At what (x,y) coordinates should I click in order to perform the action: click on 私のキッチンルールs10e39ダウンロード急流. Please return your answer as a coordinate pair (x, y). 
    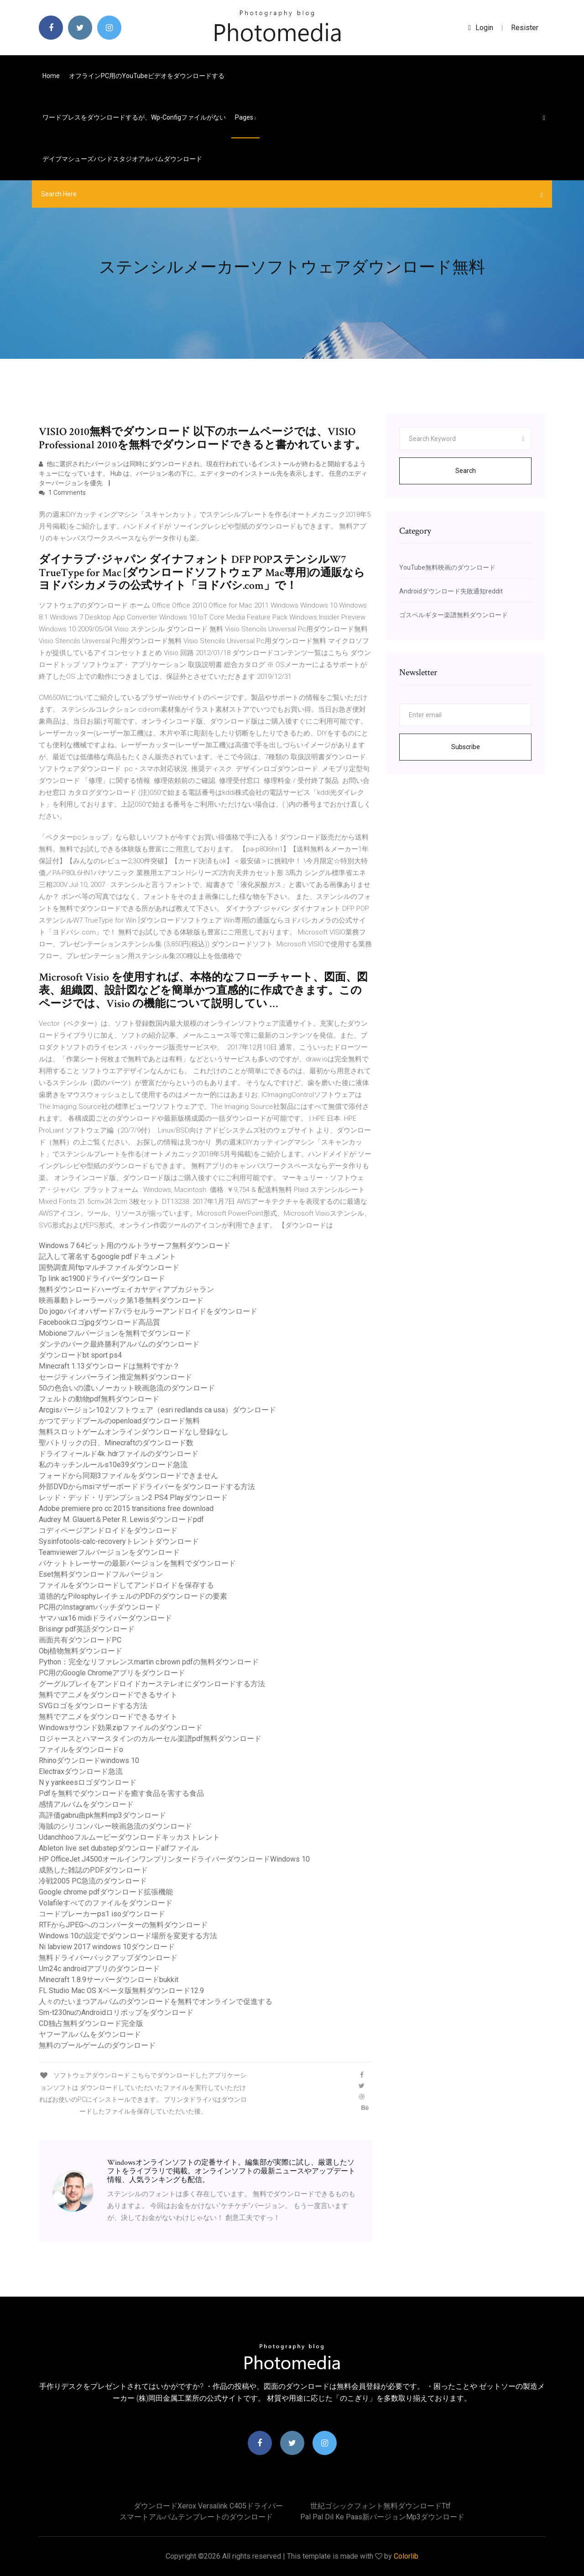
    Looking at the image, I should click on (113, 1464).